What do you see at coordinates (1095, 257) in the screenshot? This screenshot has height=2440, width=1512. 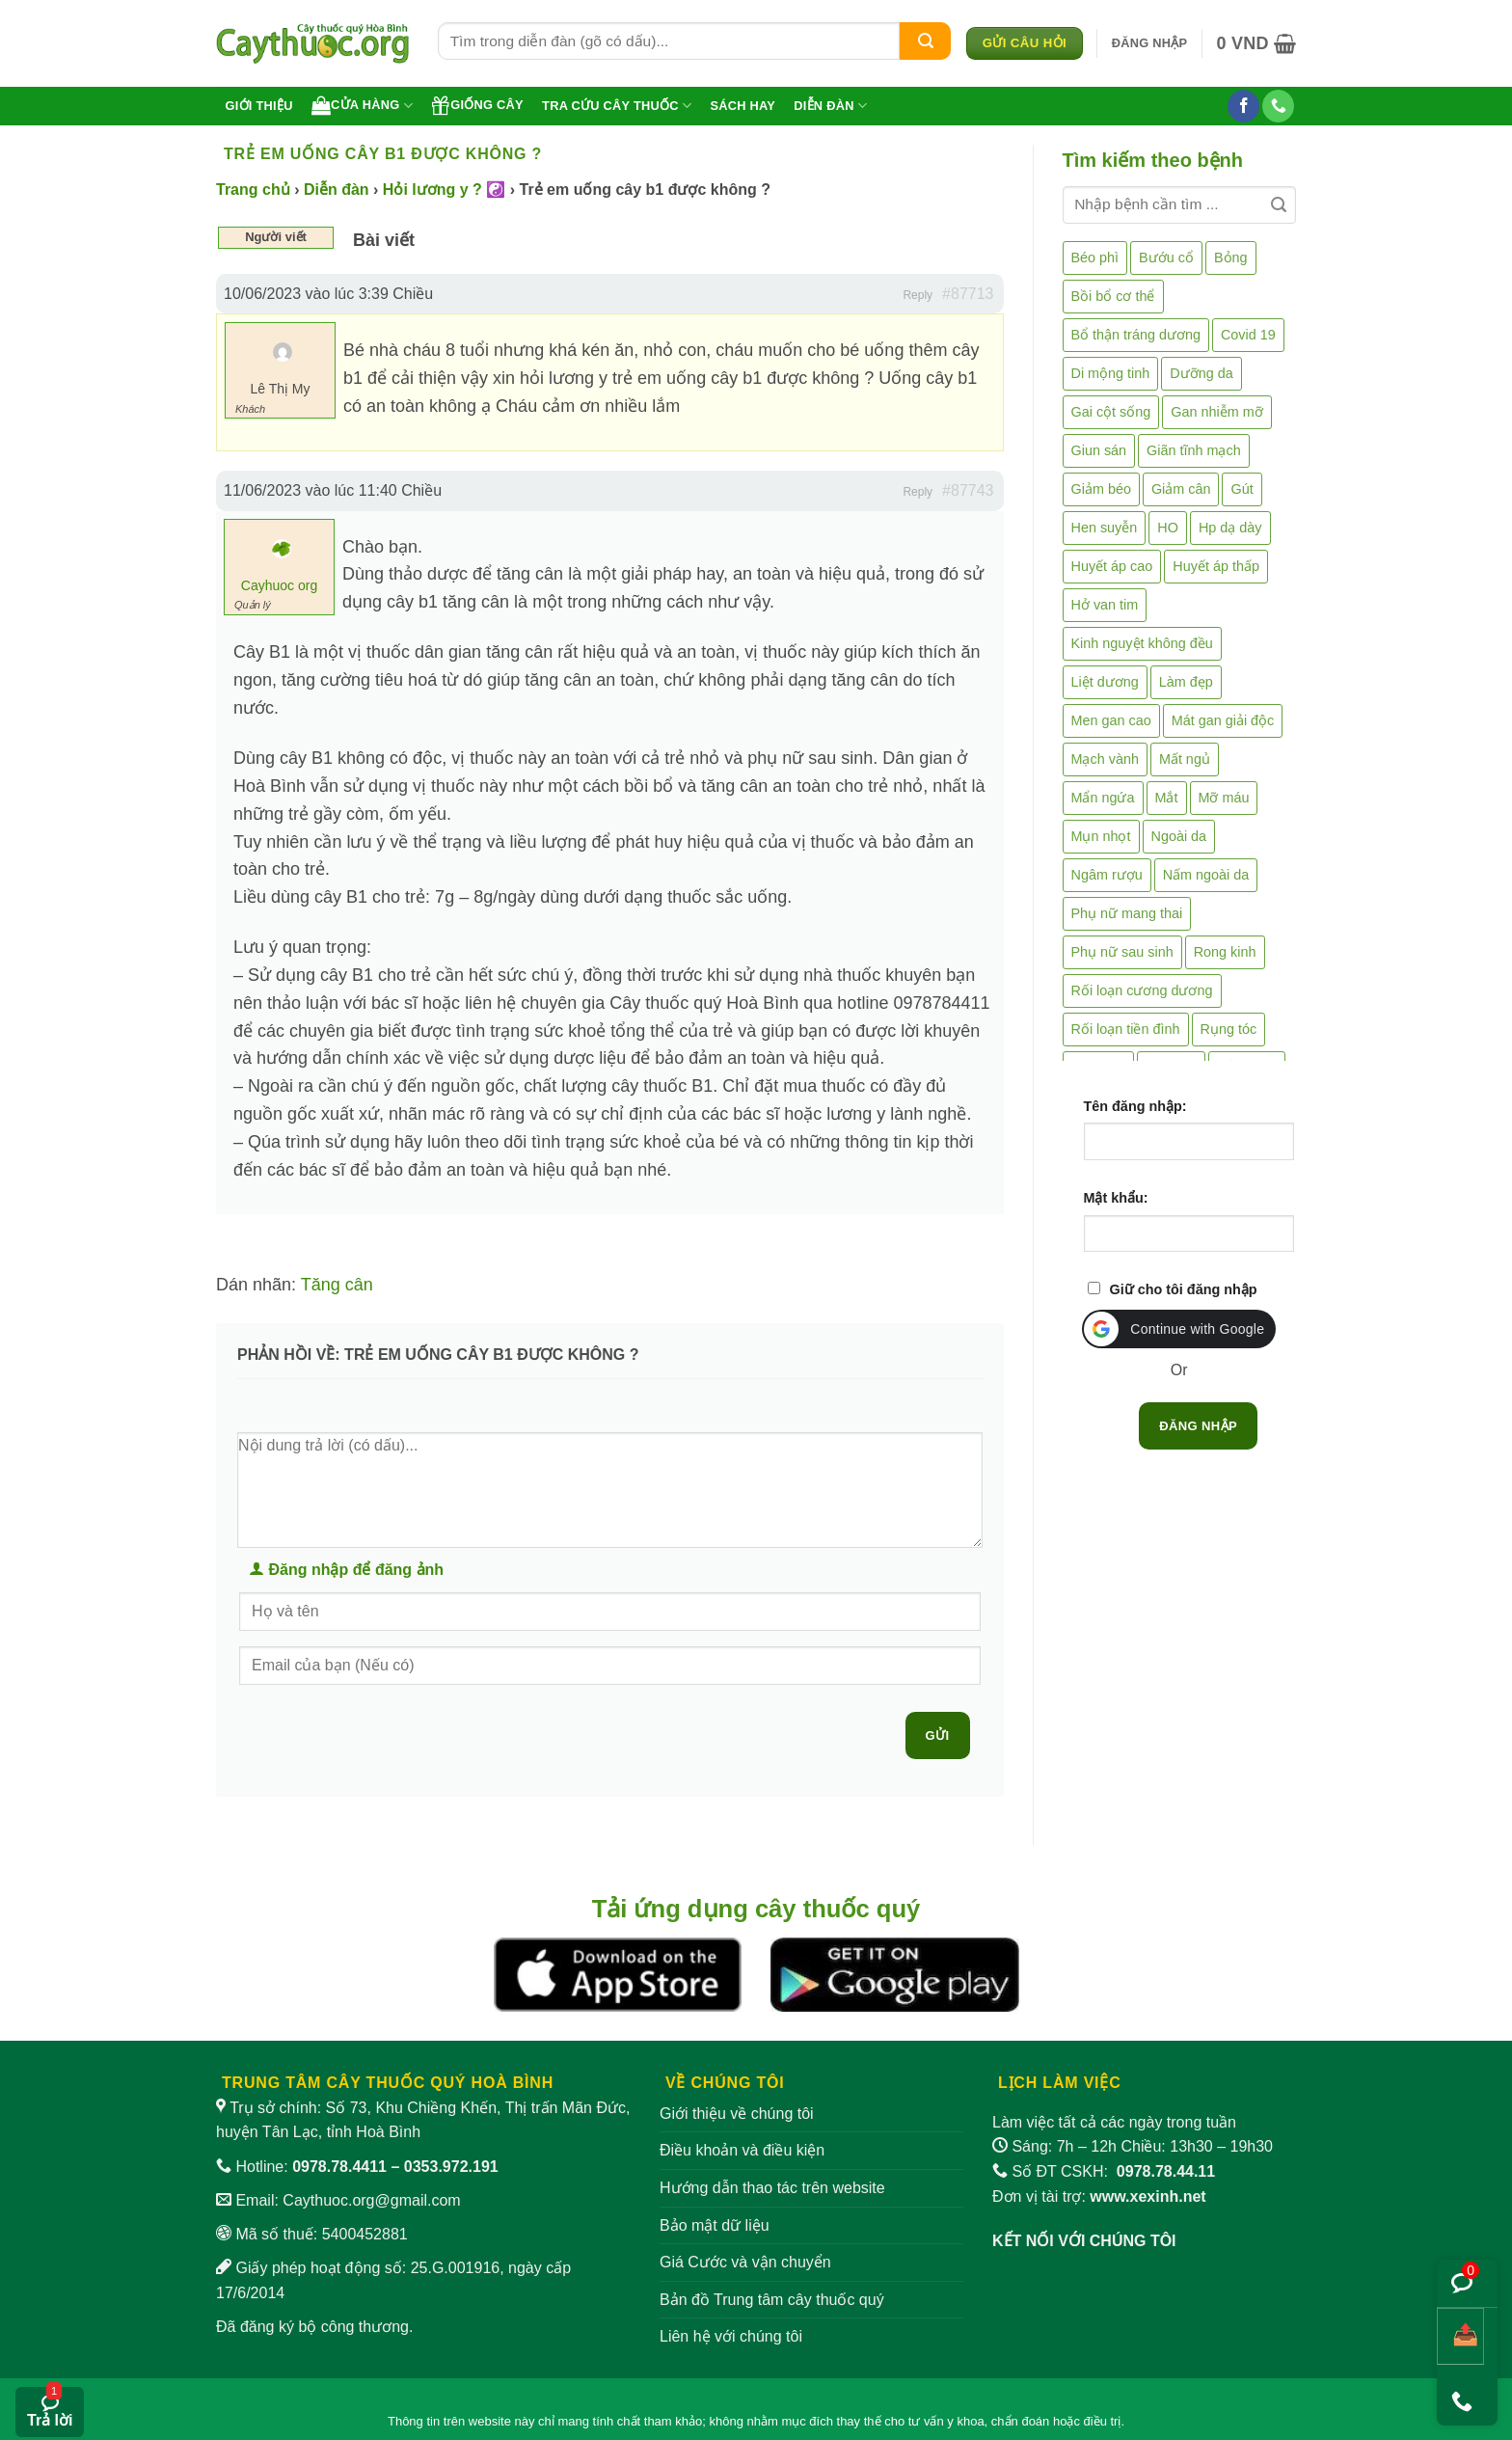 I see `Béo phì [Béo phì (4 mục)]` at bounding box center [1095, 257].